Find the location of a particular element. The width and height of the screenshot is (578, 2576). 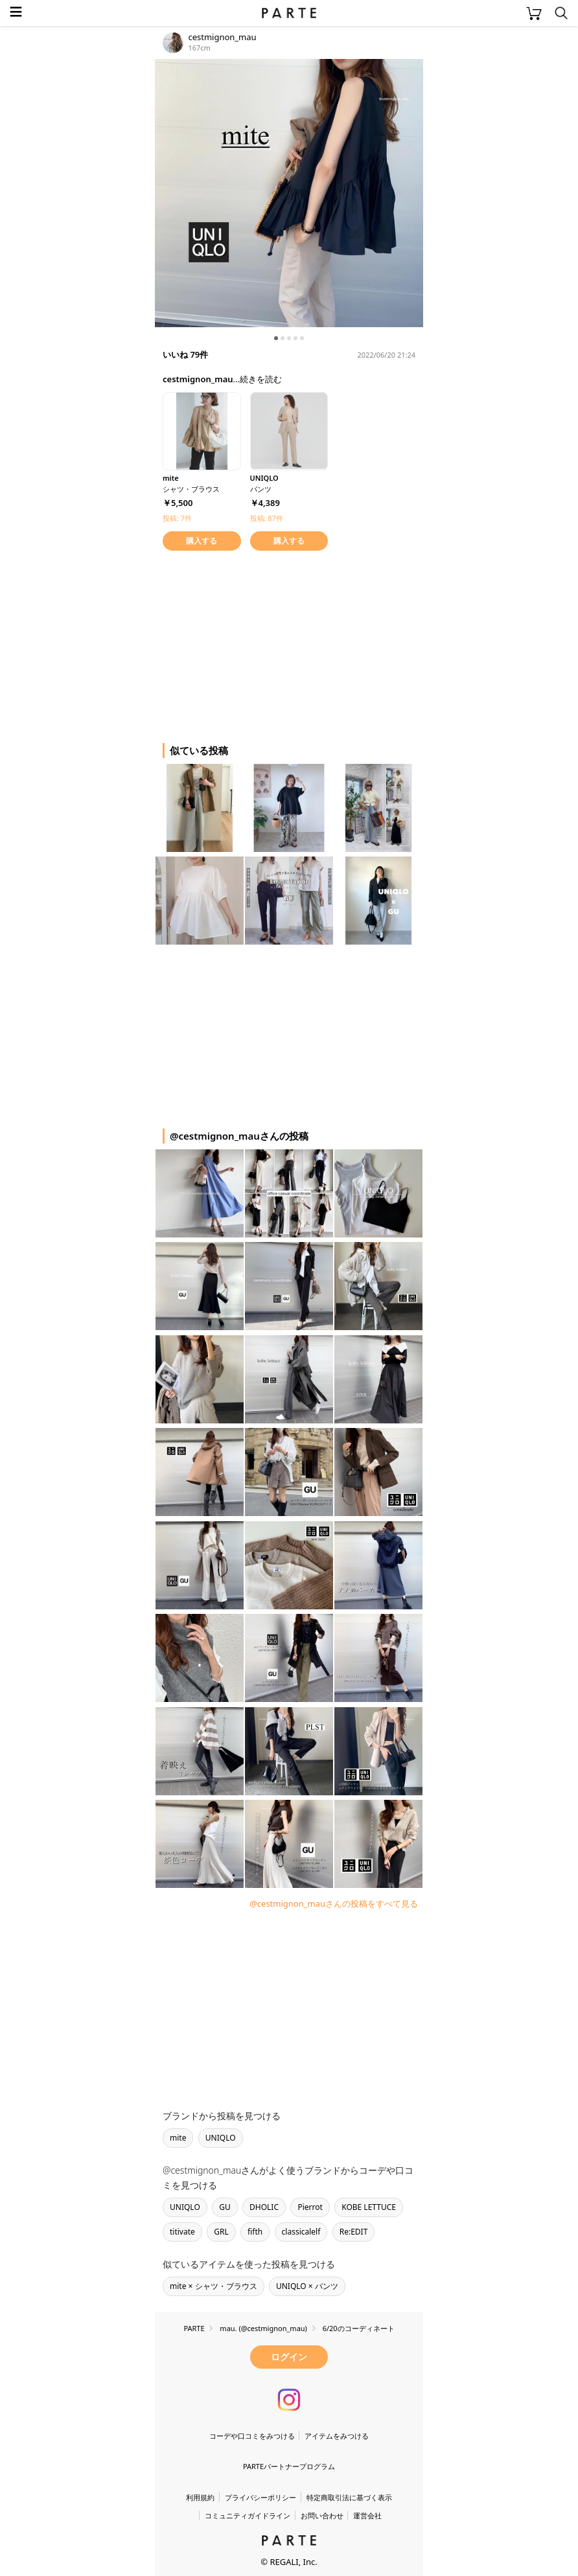

GRL is located at coordinates (221, 2231).